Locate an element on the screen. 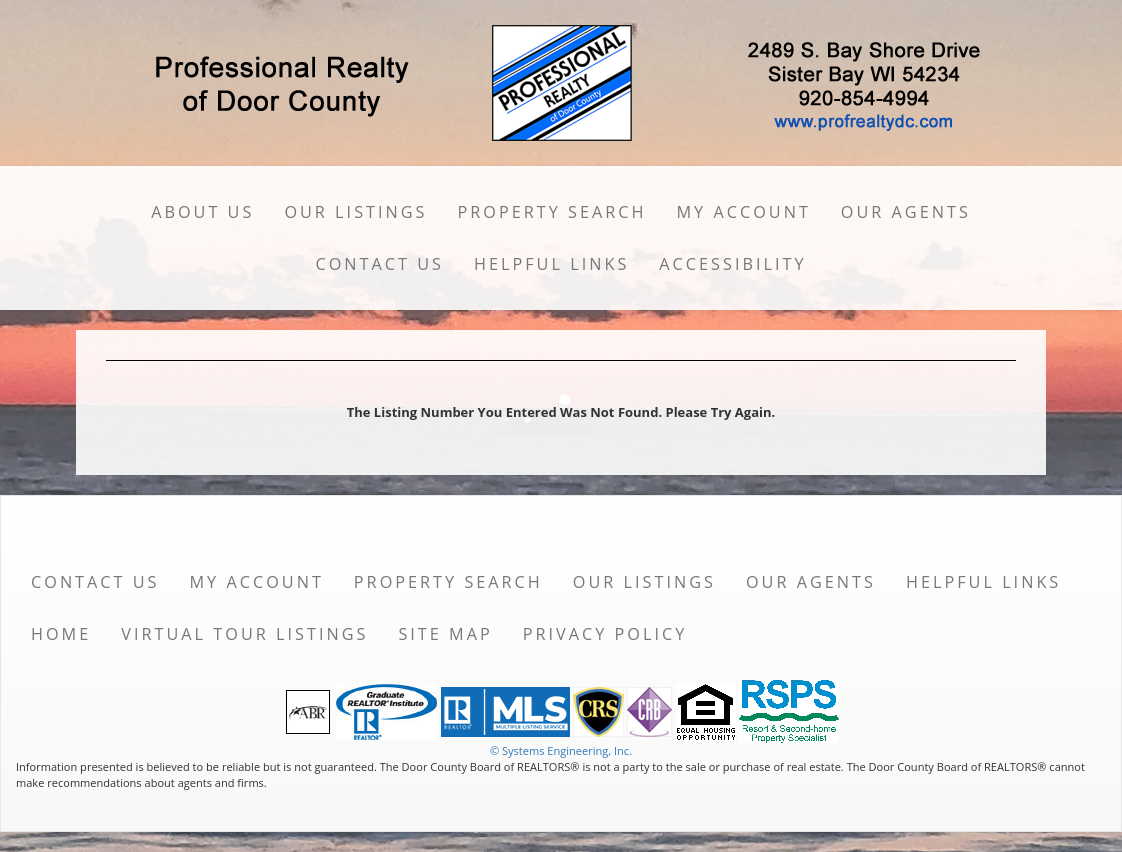 The image size is (1122, 852). Privacy Policy is located at coordinates (605, 634).